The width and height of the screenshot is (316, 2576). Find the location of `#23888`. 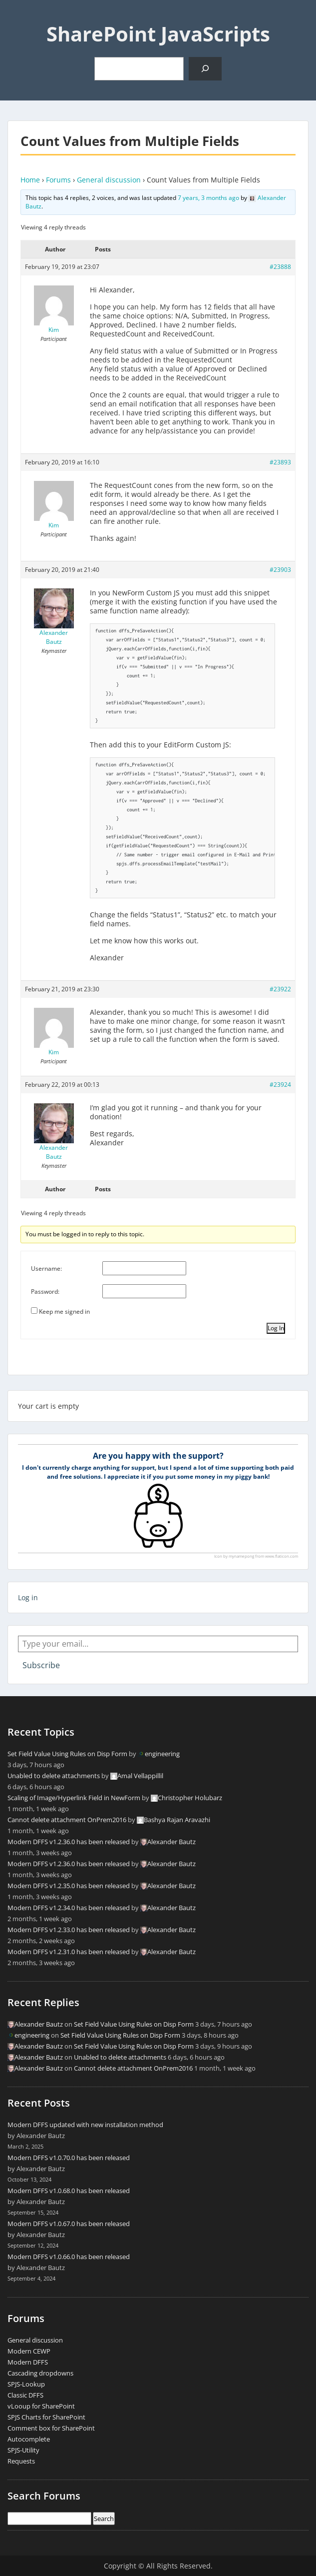

#23888 is located at coordinates (280, 266).